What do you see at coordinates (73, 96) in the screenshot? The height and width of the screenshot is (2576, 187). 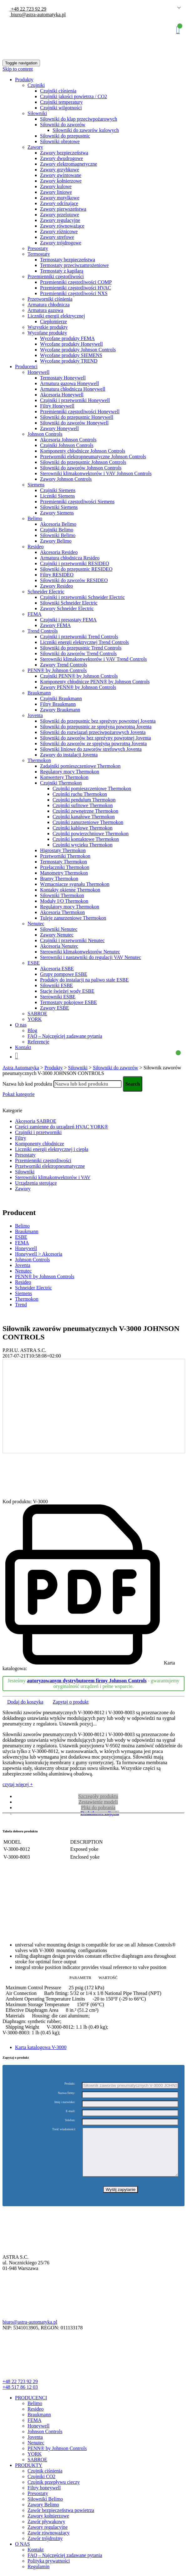 I see `Czujniki jakości powietrza / CO2` at bounding box center [73, 96].